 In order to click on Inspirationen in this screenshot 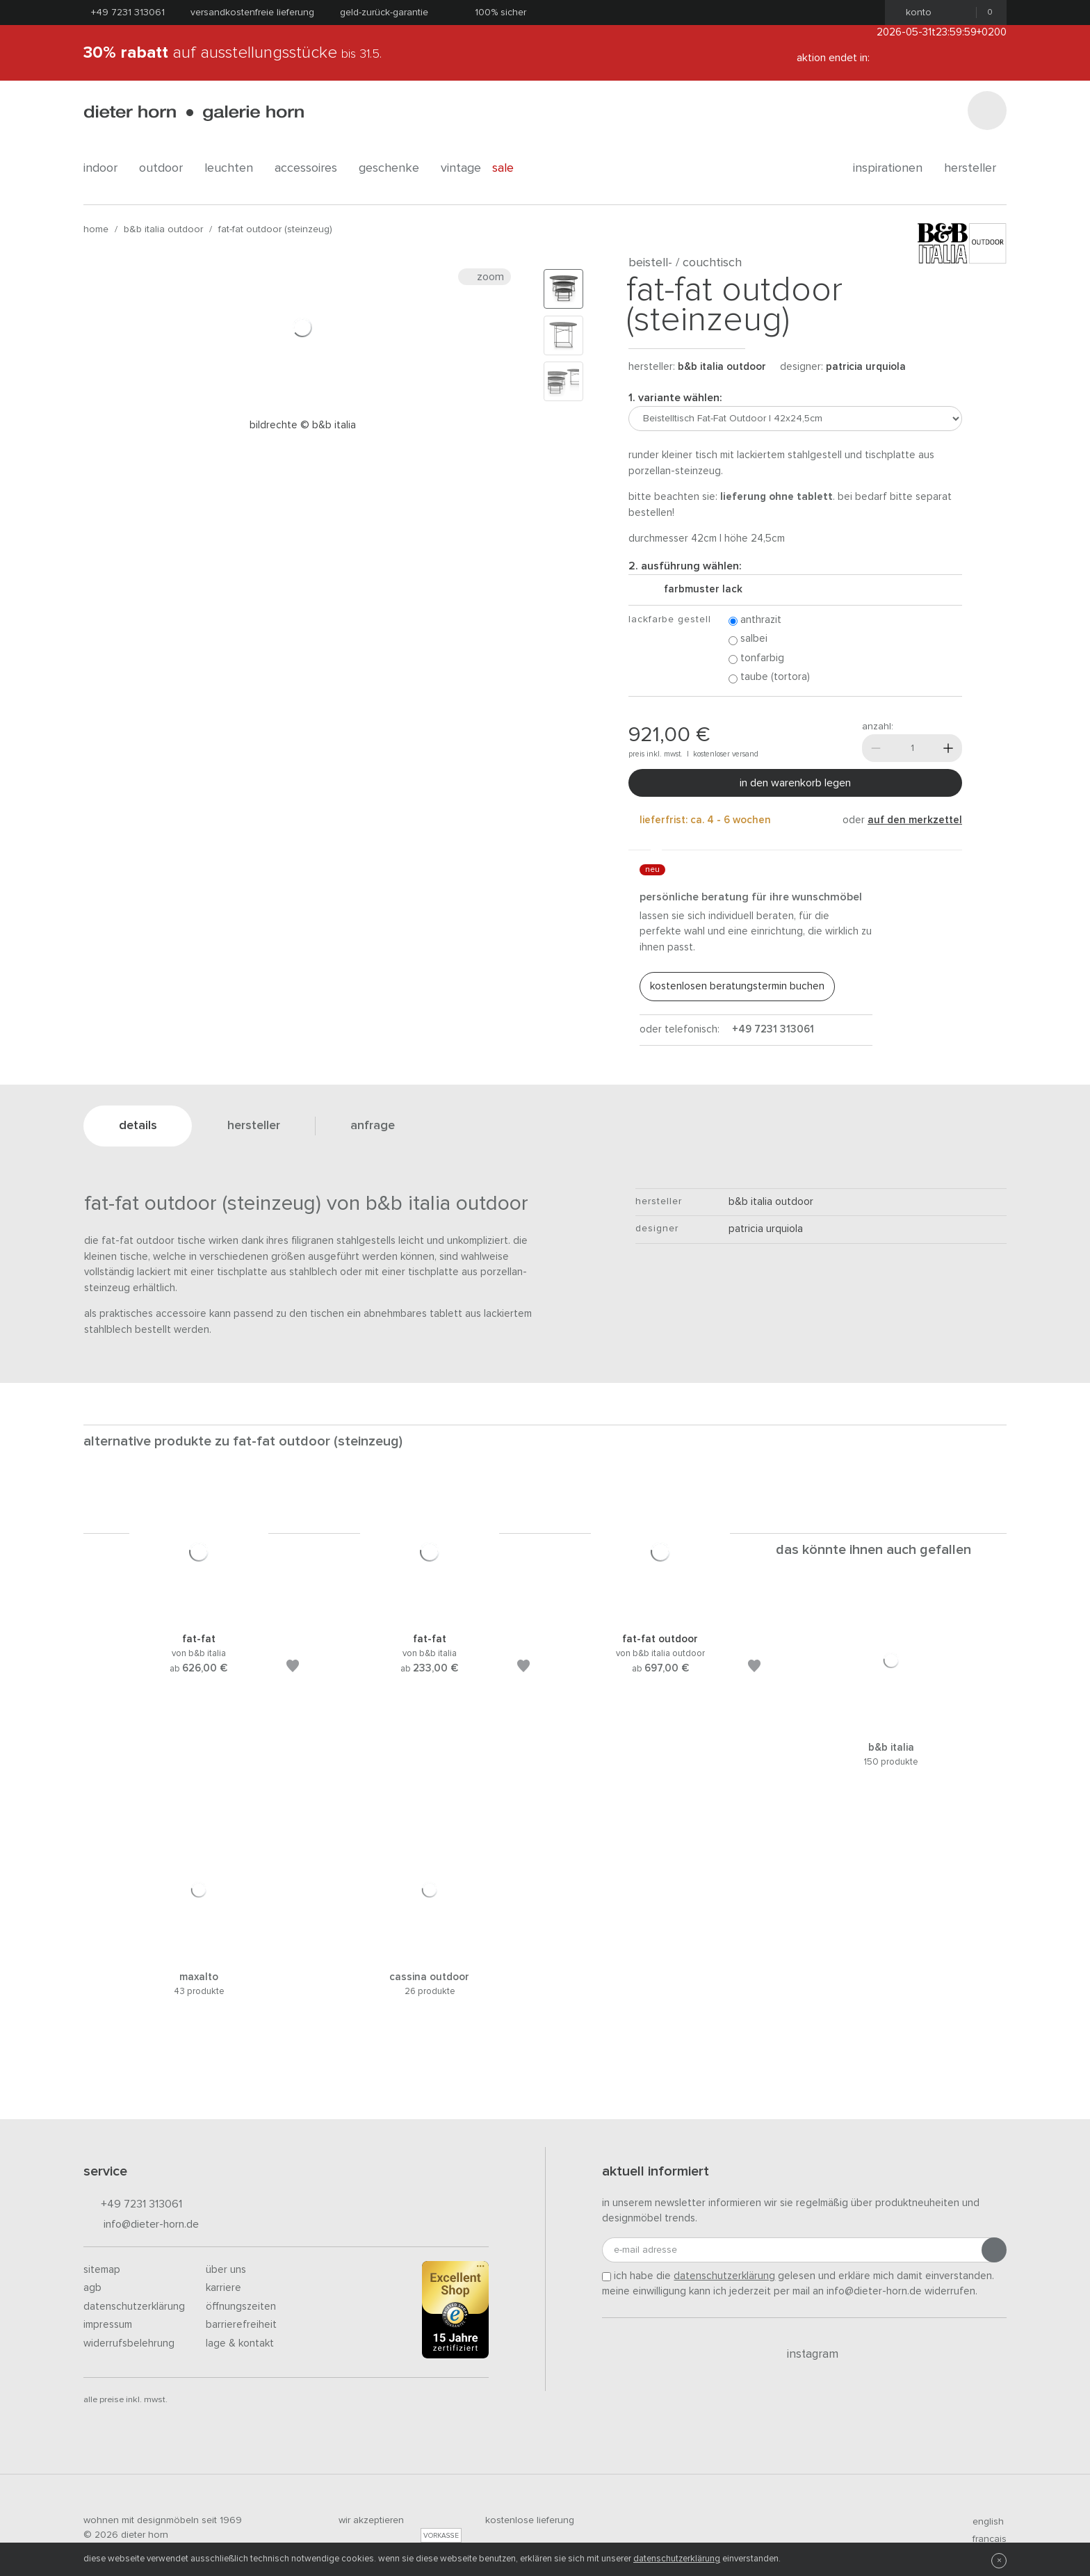, I will do `click(893, 168)`.